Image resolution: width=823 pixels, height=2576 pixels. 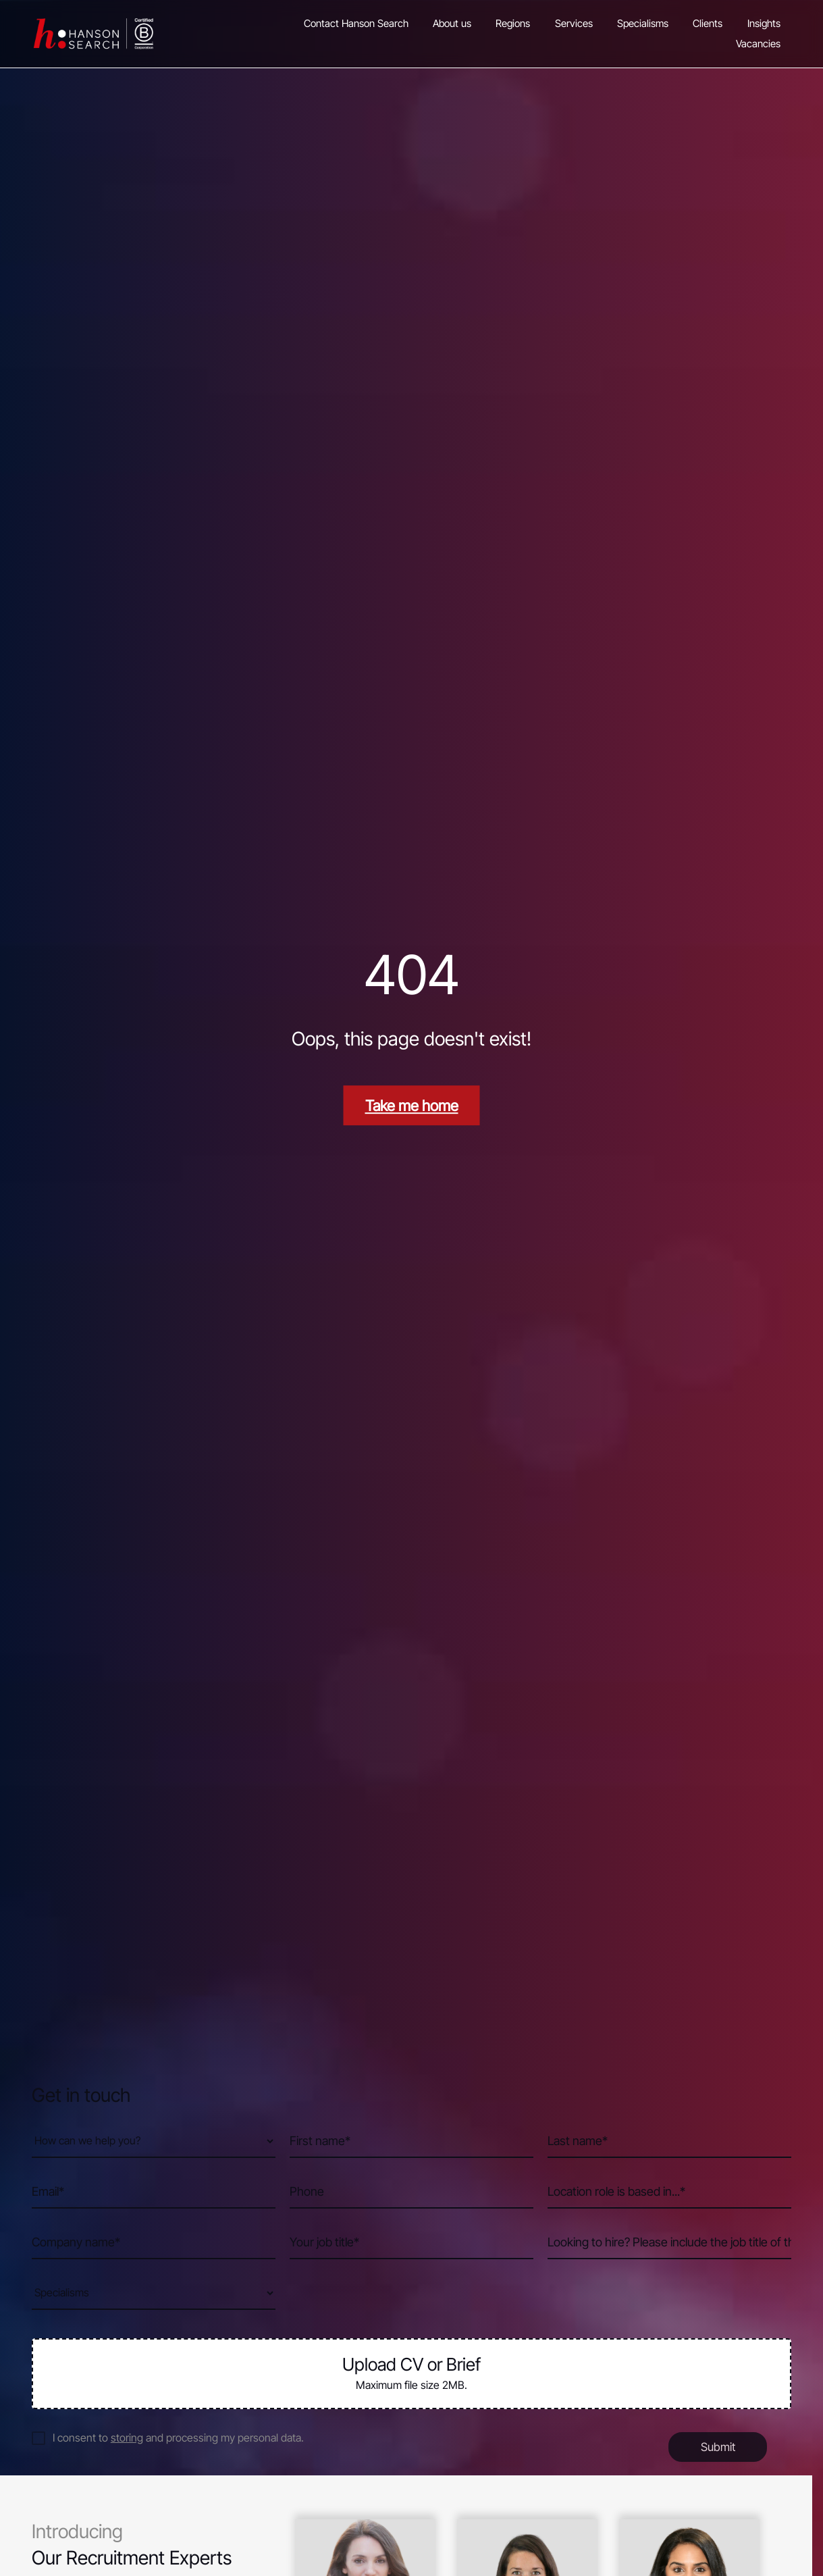 I want to click on Vacancies, so click(x=758, y=43).